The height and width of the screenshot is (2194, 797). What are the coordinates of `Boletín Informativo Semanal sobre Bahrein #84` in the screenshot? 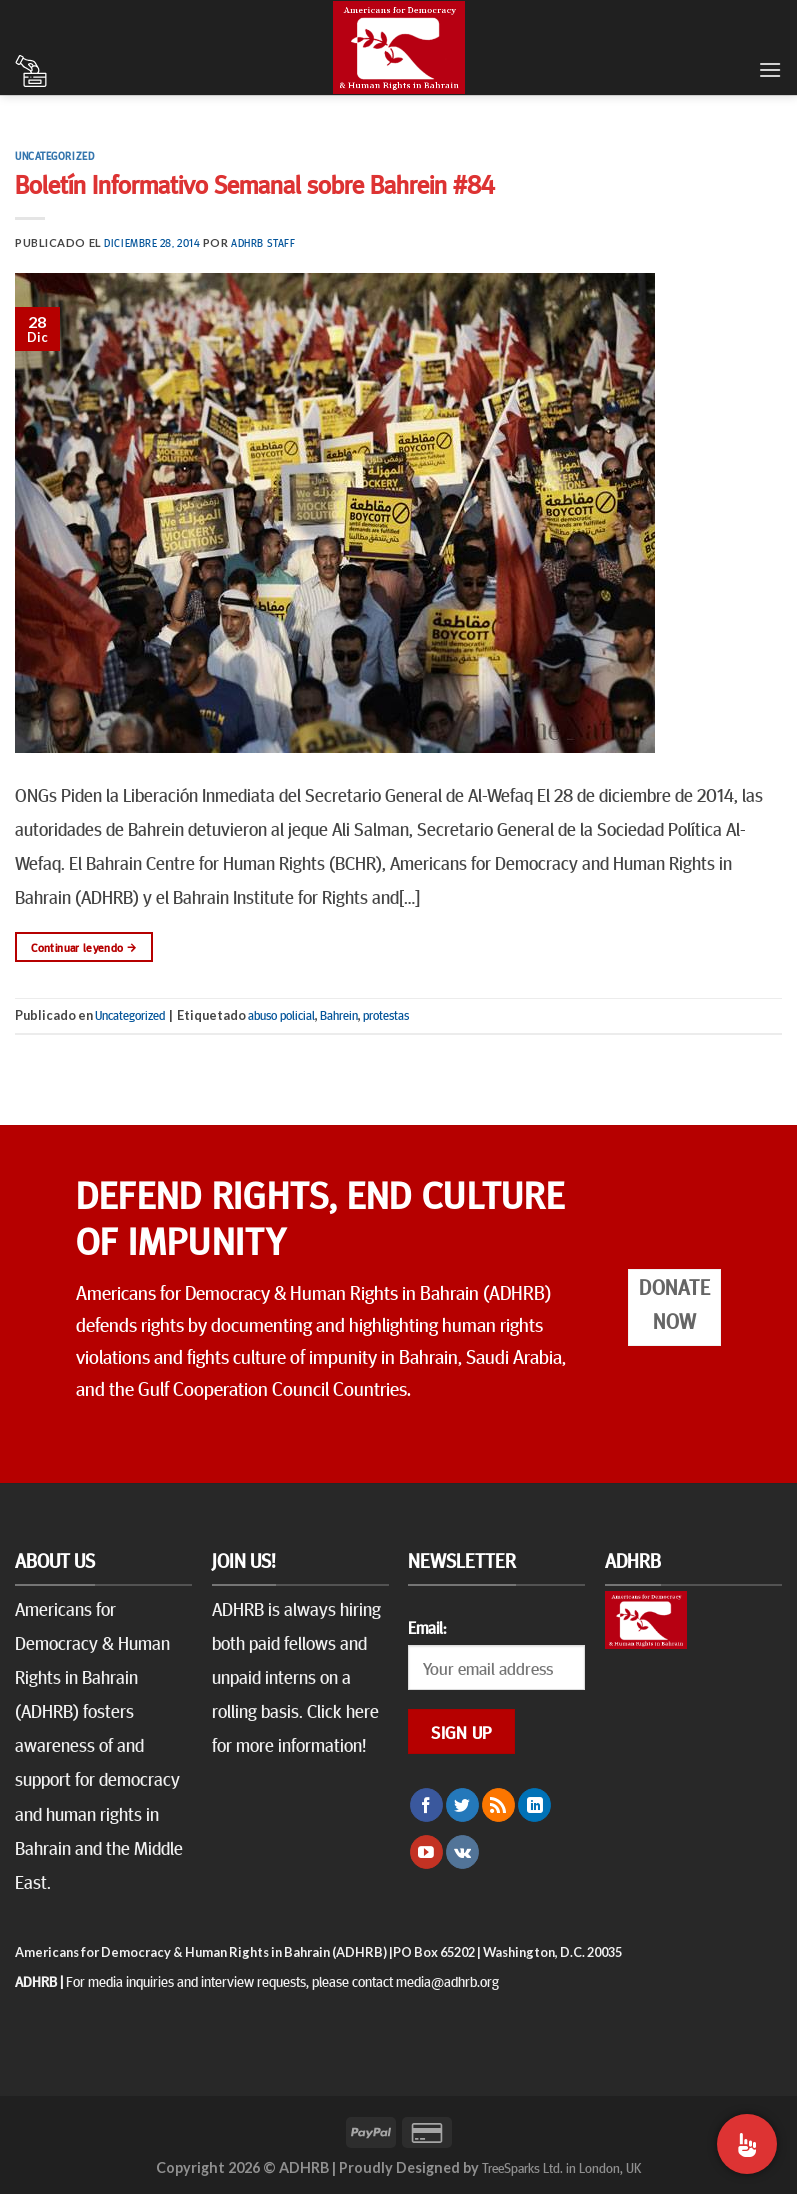 It's located at (254, 183).